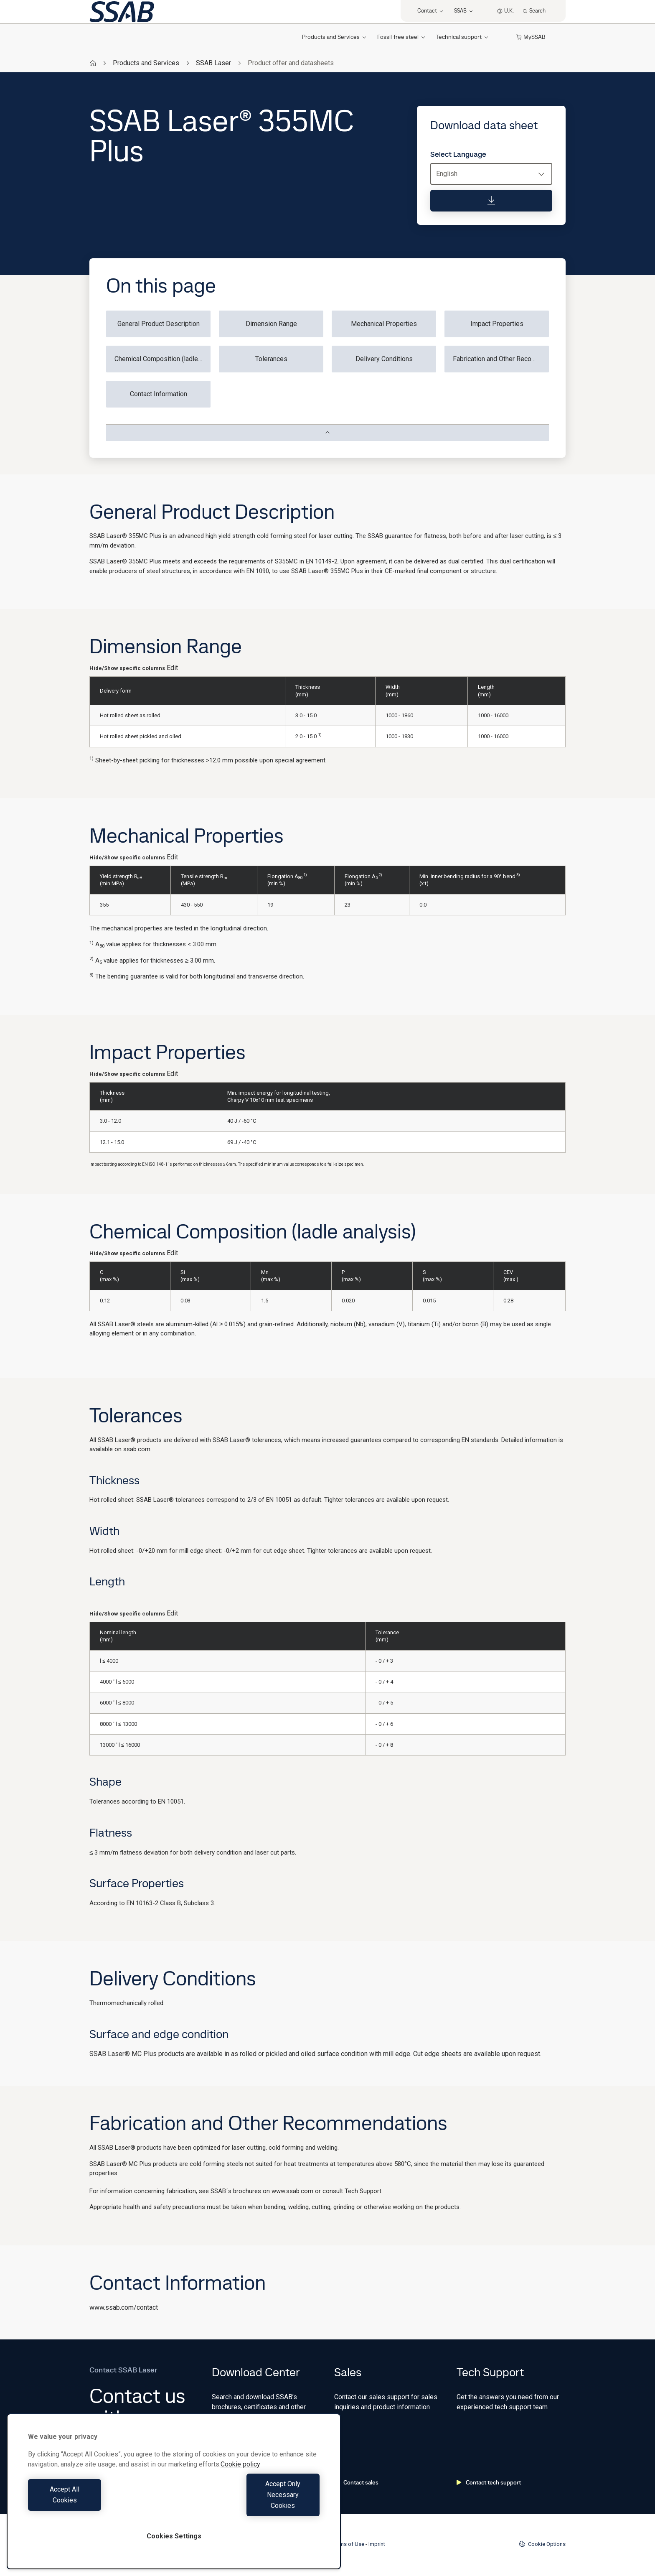  I want to click on [Download data sheet], so click(491, 200).